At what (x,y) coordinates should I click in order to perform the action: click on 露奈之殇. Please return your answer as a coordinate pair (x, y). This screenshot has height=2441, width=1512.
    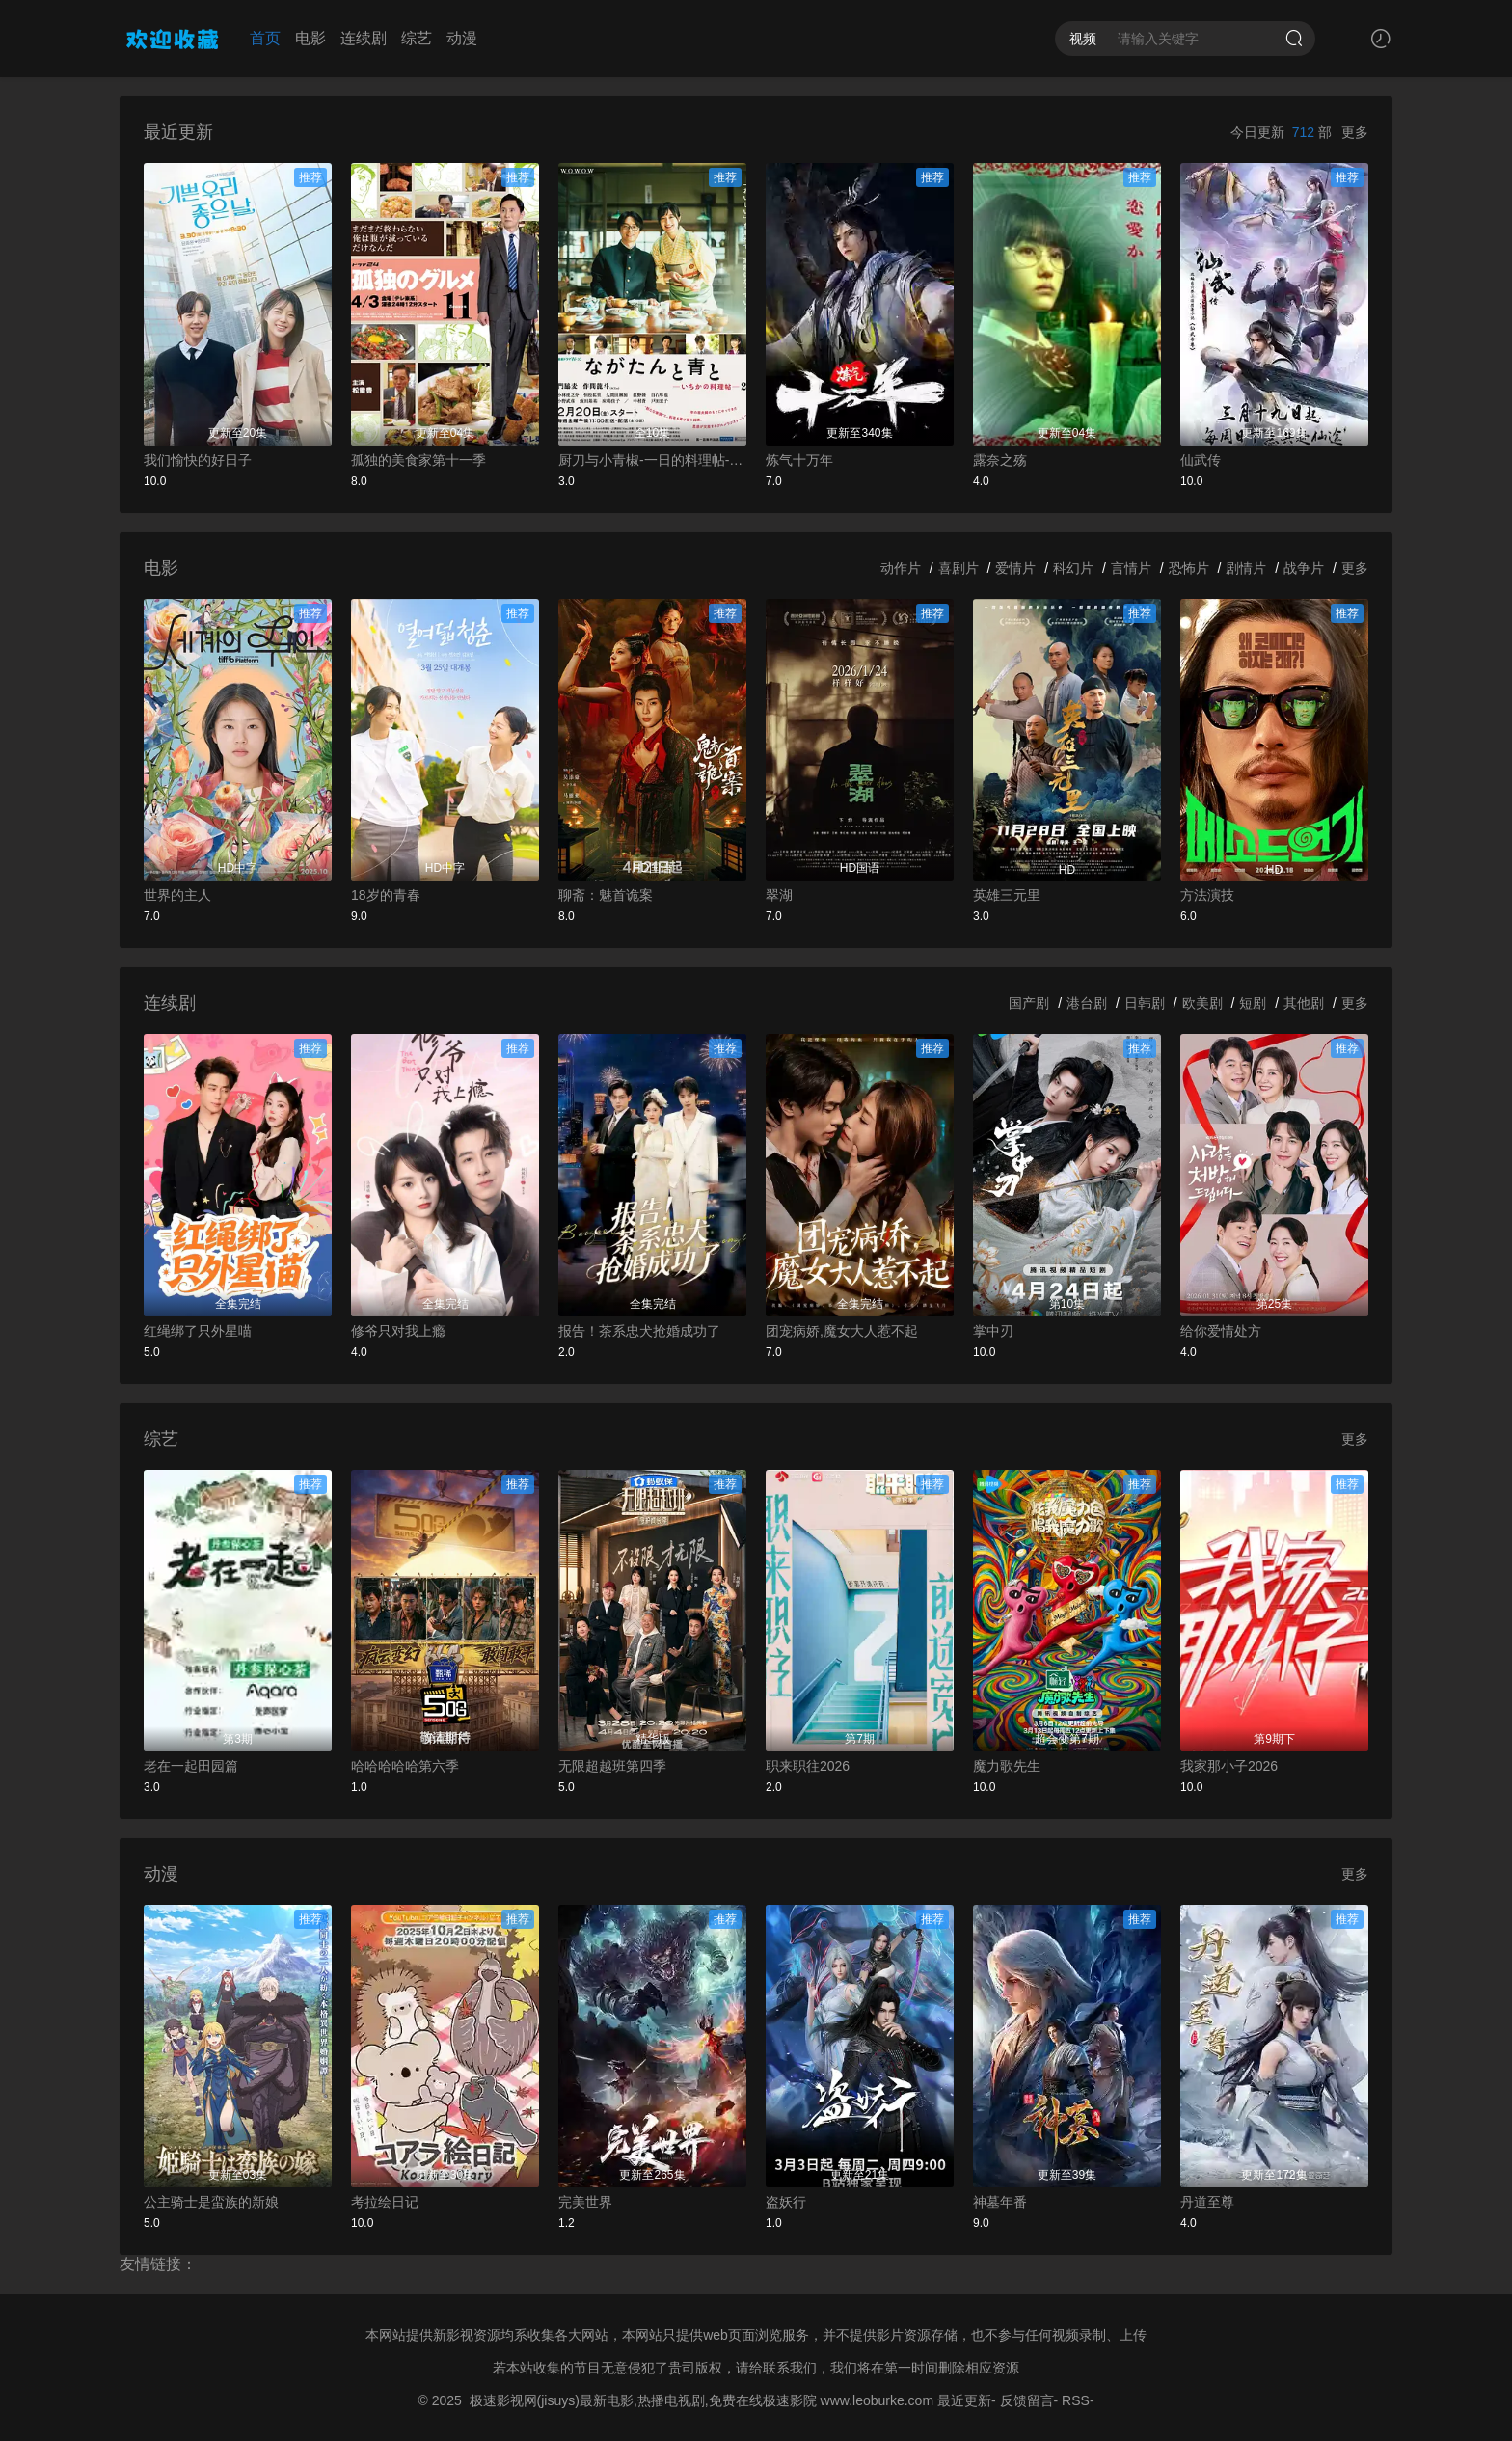
    Looking at the image, I should click on (1000, 460).